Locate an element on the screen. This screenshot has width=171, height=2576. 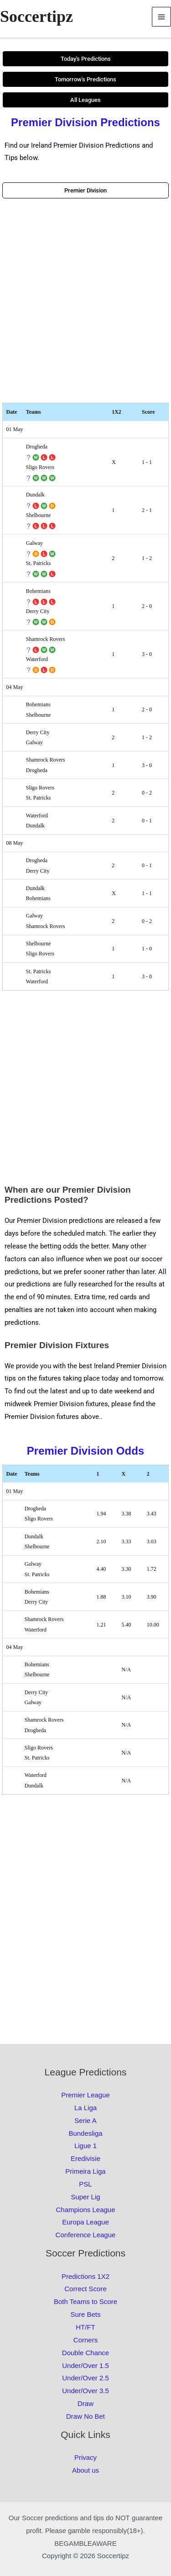
Draw is located at coordinates (85, 2403).